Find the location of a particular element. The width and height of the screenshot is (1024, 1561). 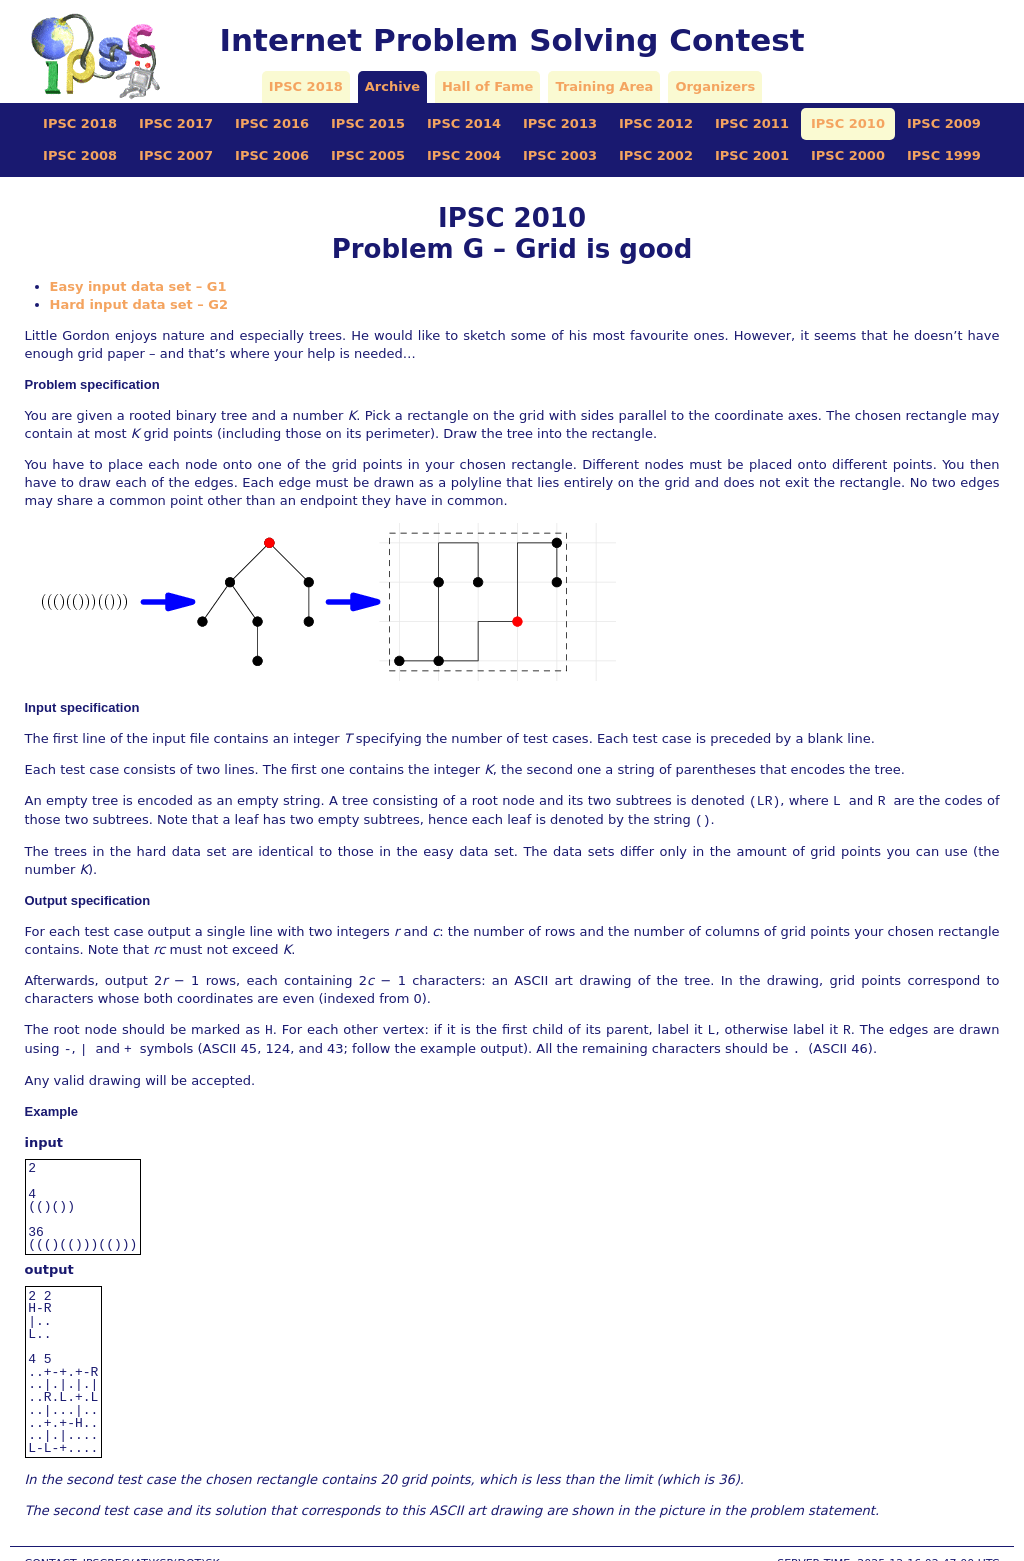

IPSC 2003 is located at coordinates (560, 155).